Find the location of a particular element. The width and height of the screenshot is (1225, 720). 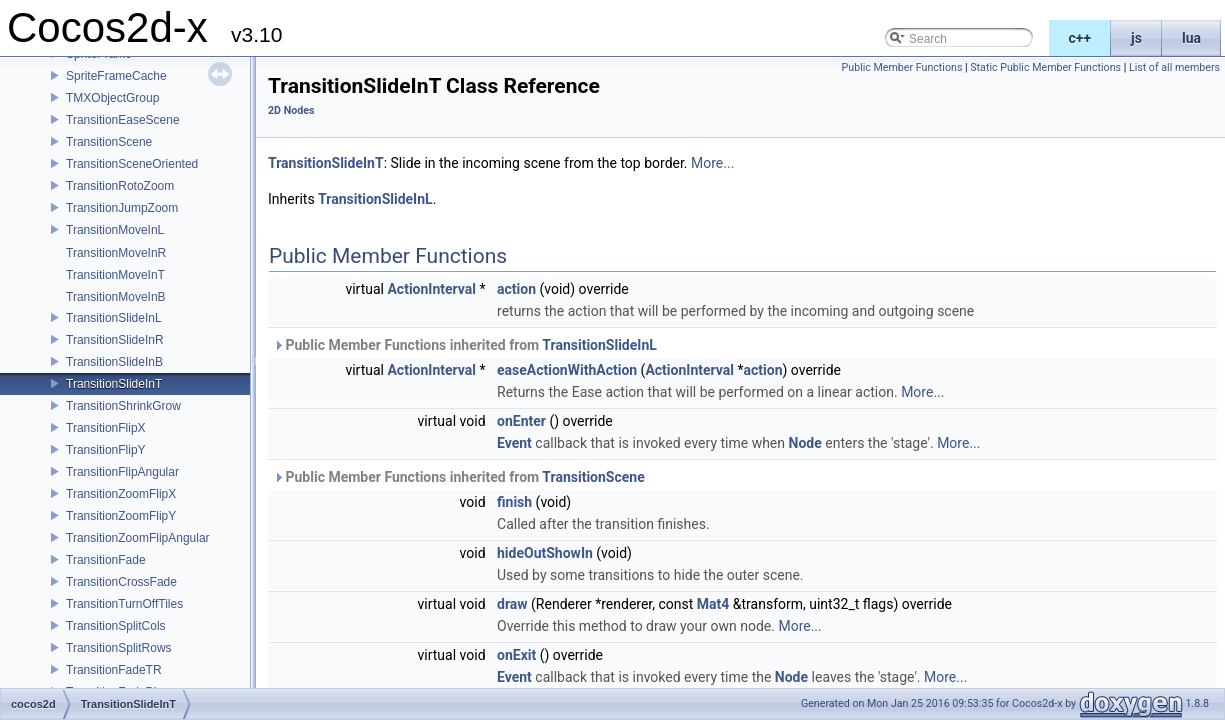

easeActionWithAction is located at coordinates (567, 370).